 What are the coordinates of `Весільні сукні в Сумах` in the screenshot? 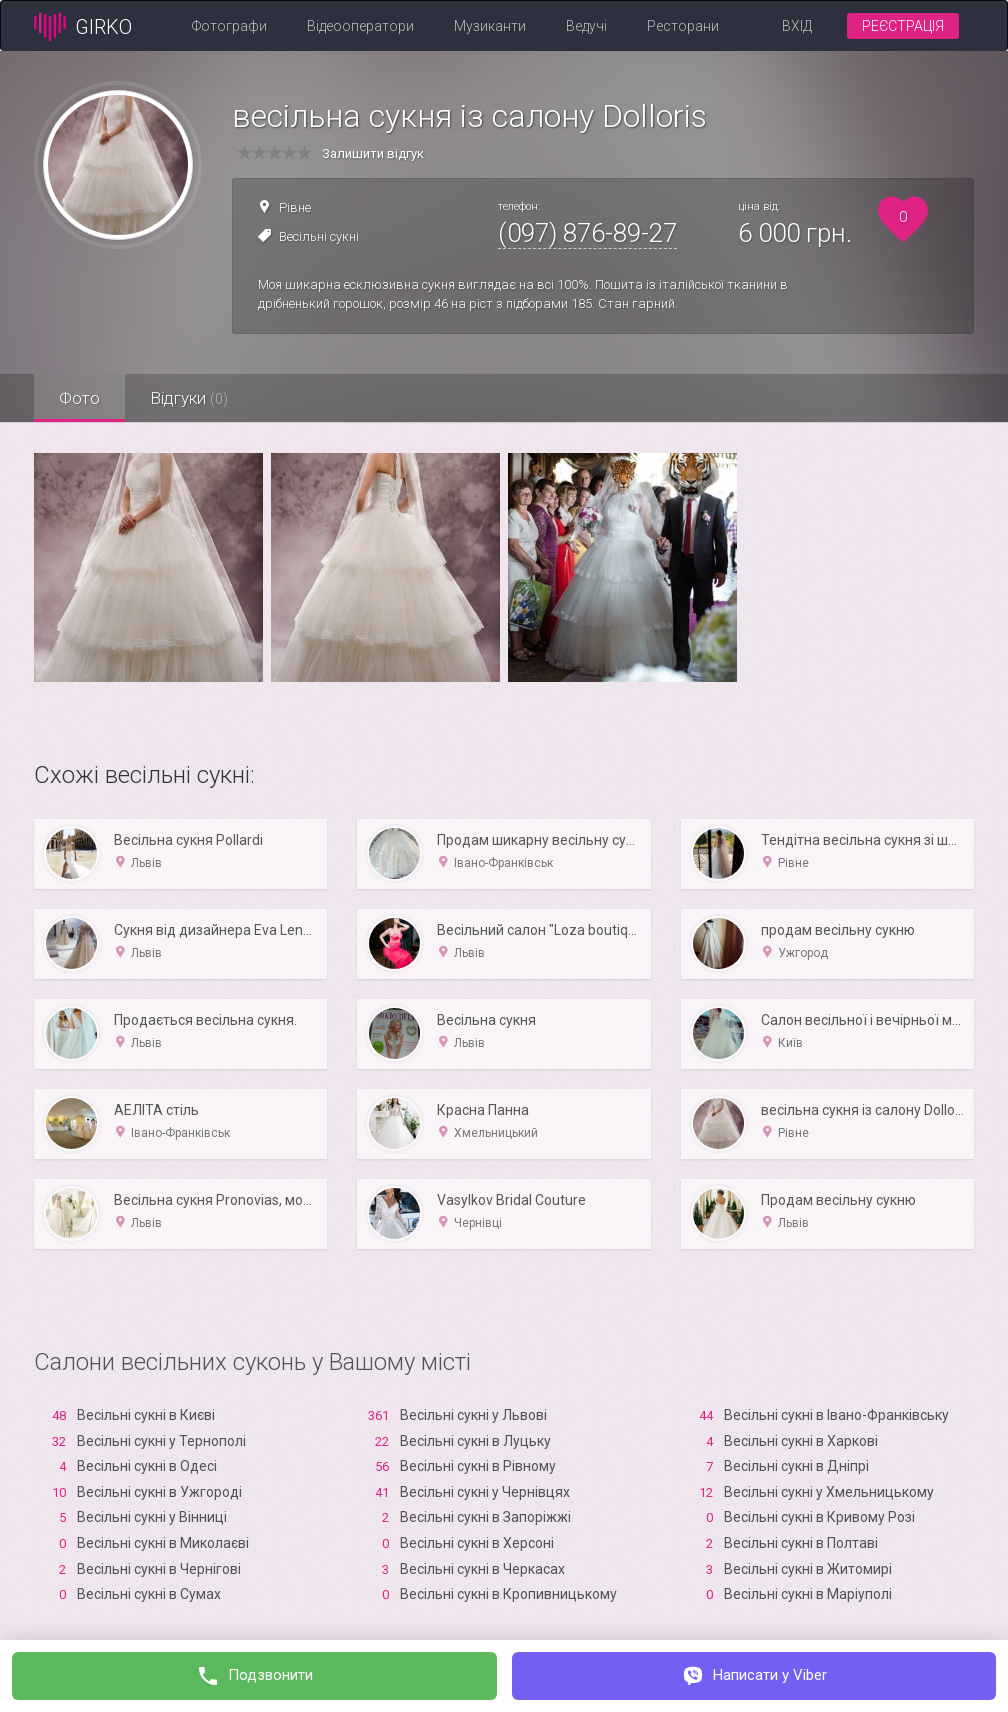 It's located at (149, 1594).